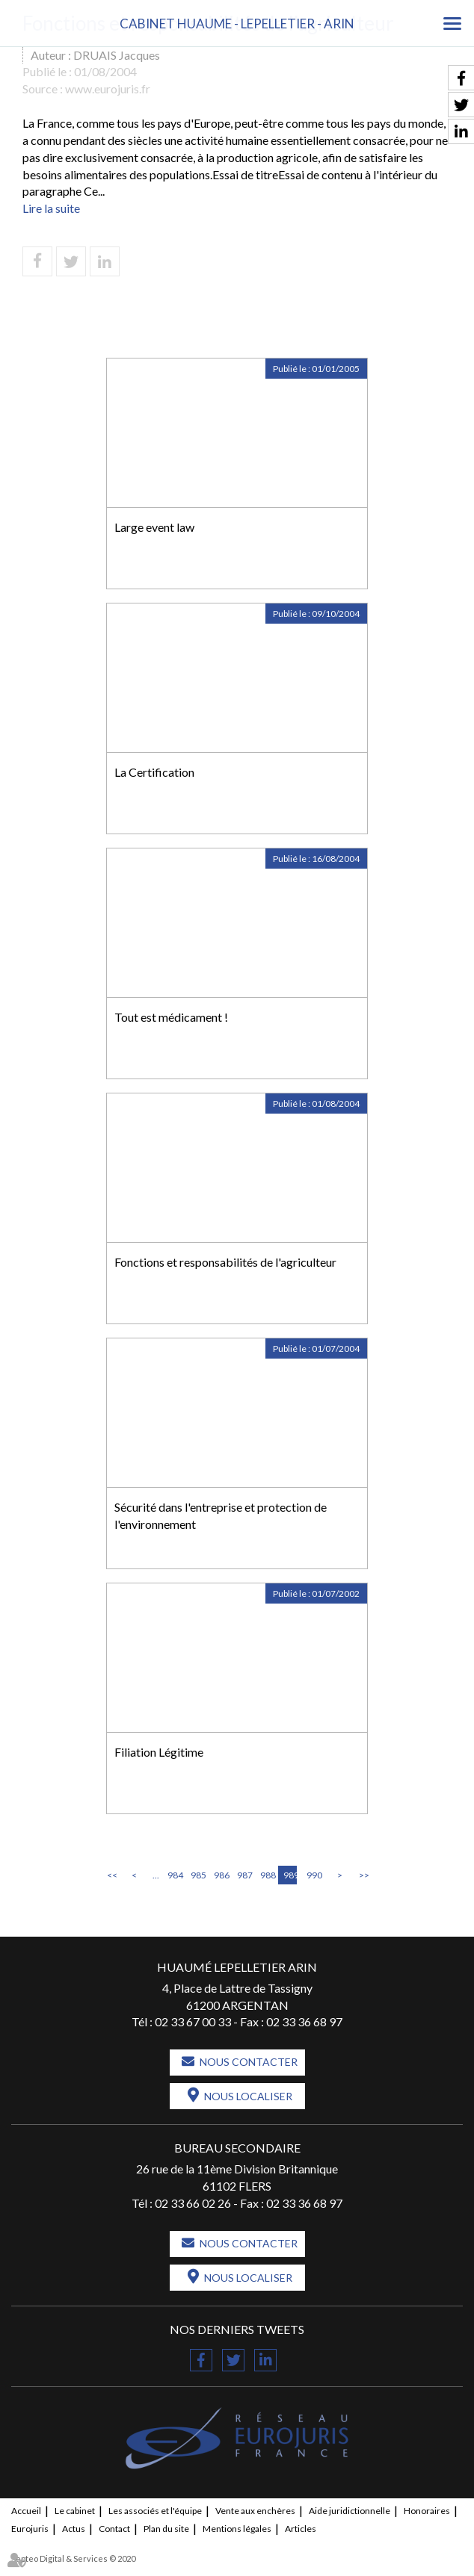 This screenshot has width=474, height=2576. What do you see at coordinates (155, 2510) in the screenshot?
I see `Les associés et l'équipe` at bounding box center [155, 2510].